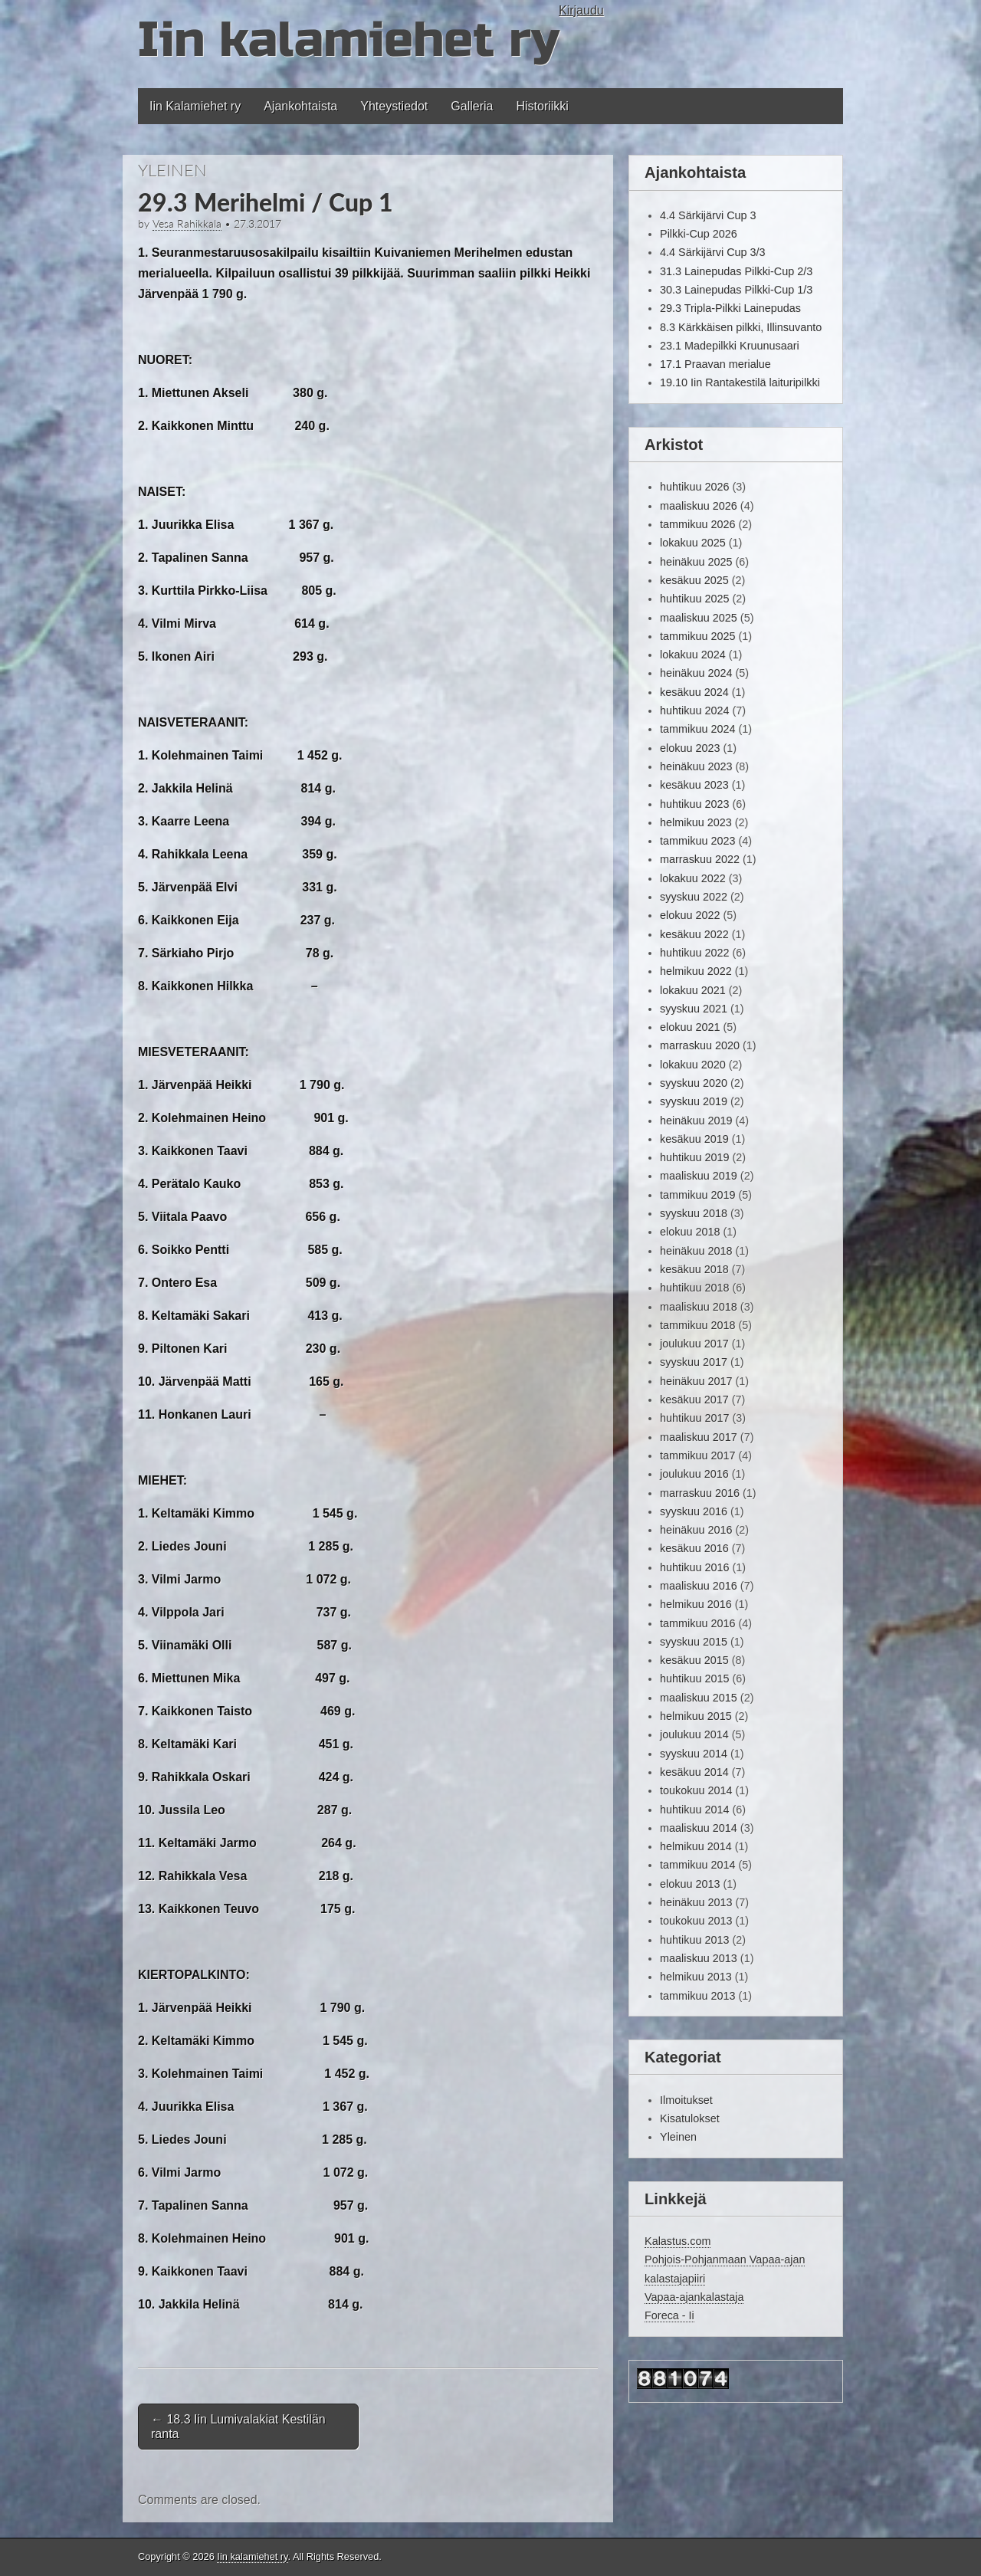  I want to click on maaliskuu 2013, so click(698, 1958).